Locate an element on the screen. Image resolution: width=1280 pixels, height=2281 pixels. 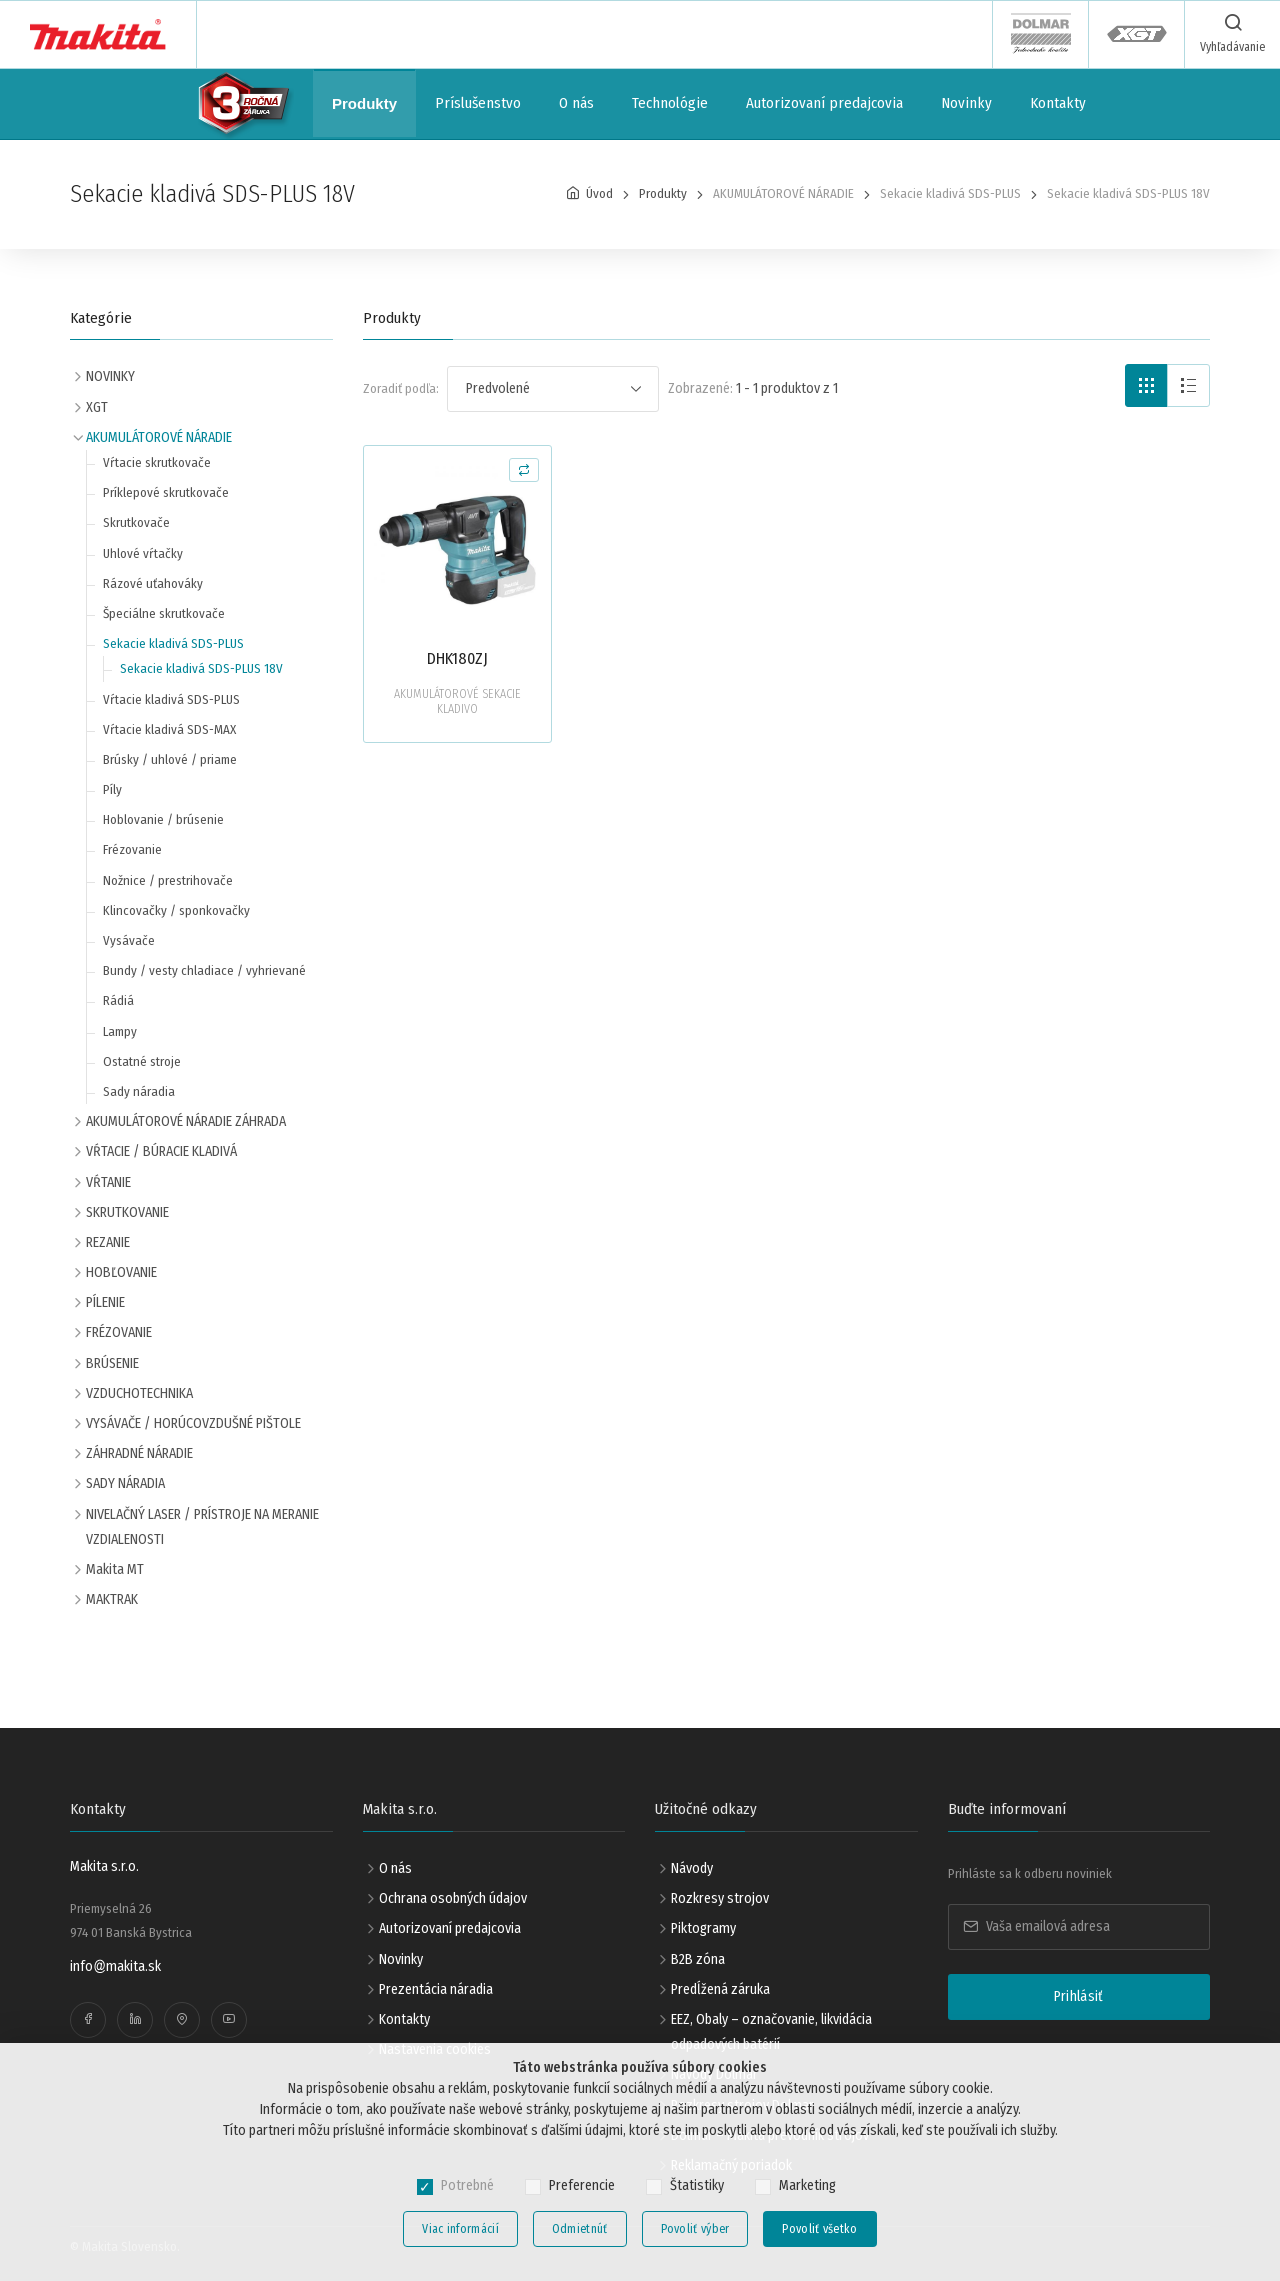
Rozkresy strojov is located at coordinates (720, 1898).